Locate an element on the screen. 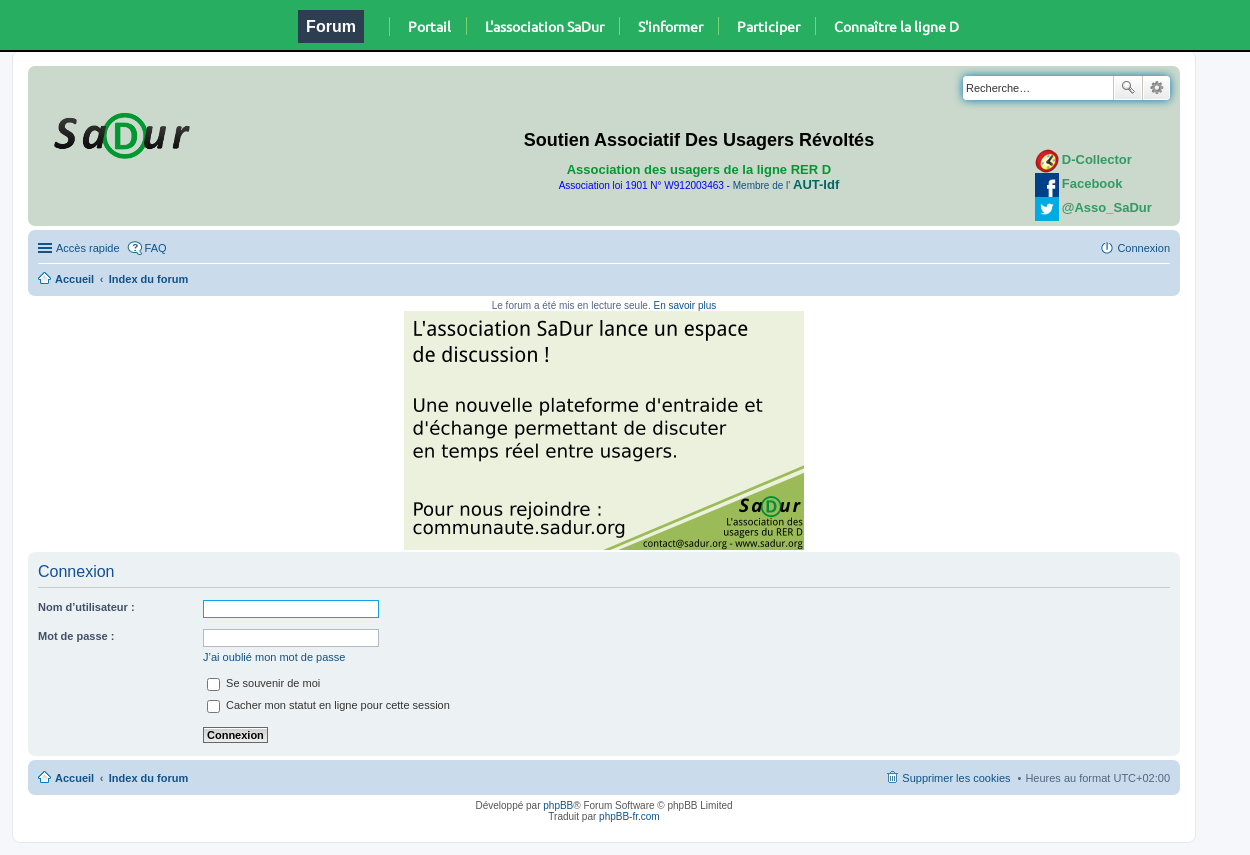 The image size is (1250, 855). FAQ [menuitem] is located at coordinates (156, 248).